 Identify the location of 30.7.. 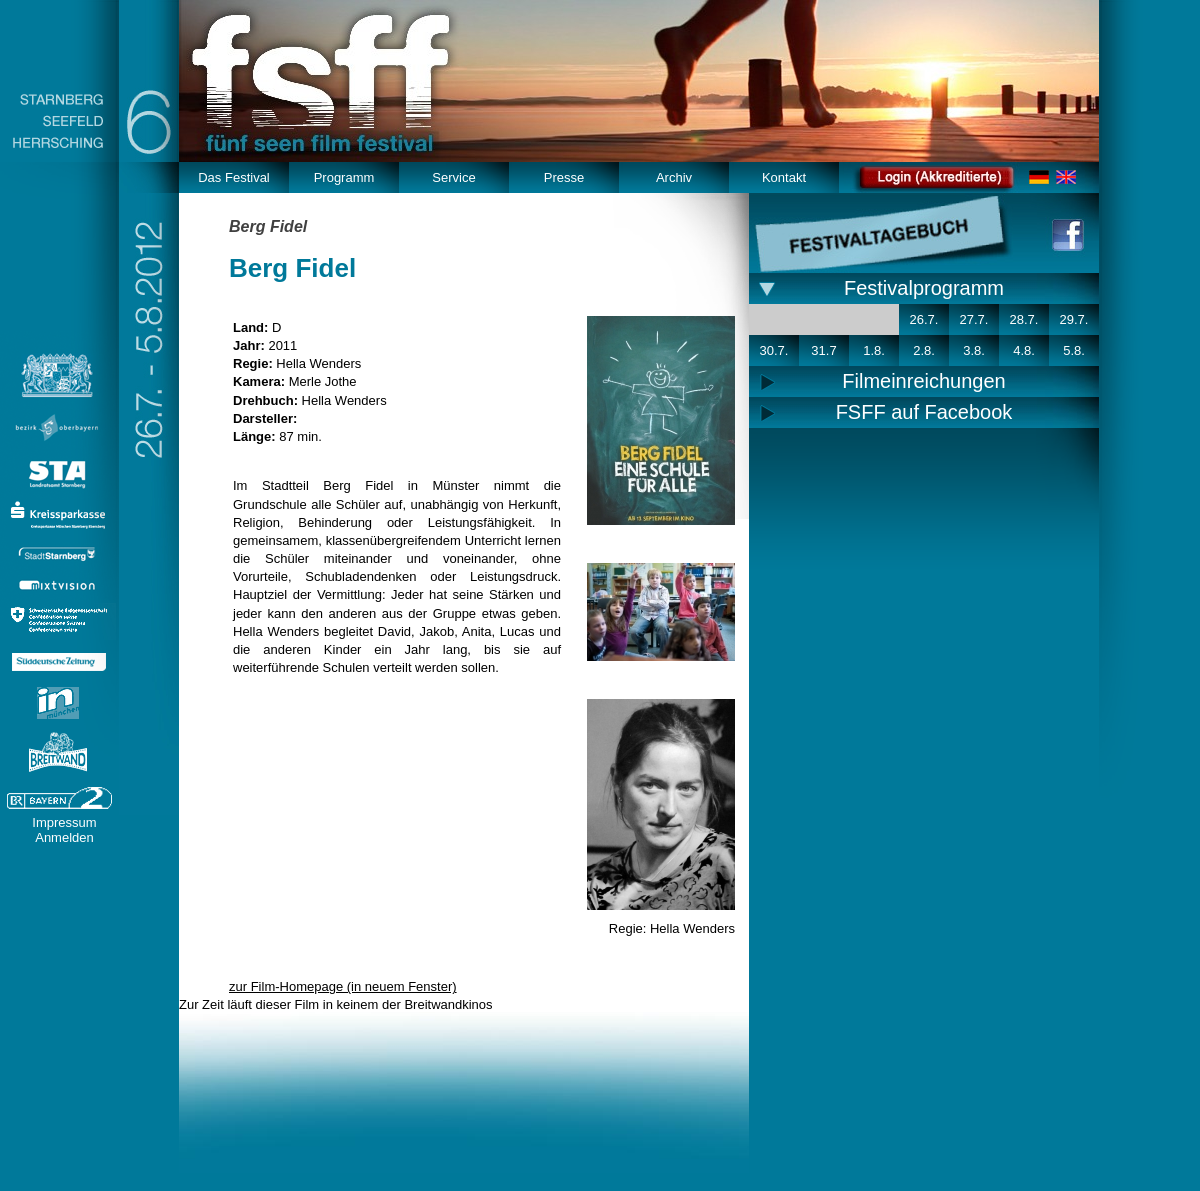
(774, 350).